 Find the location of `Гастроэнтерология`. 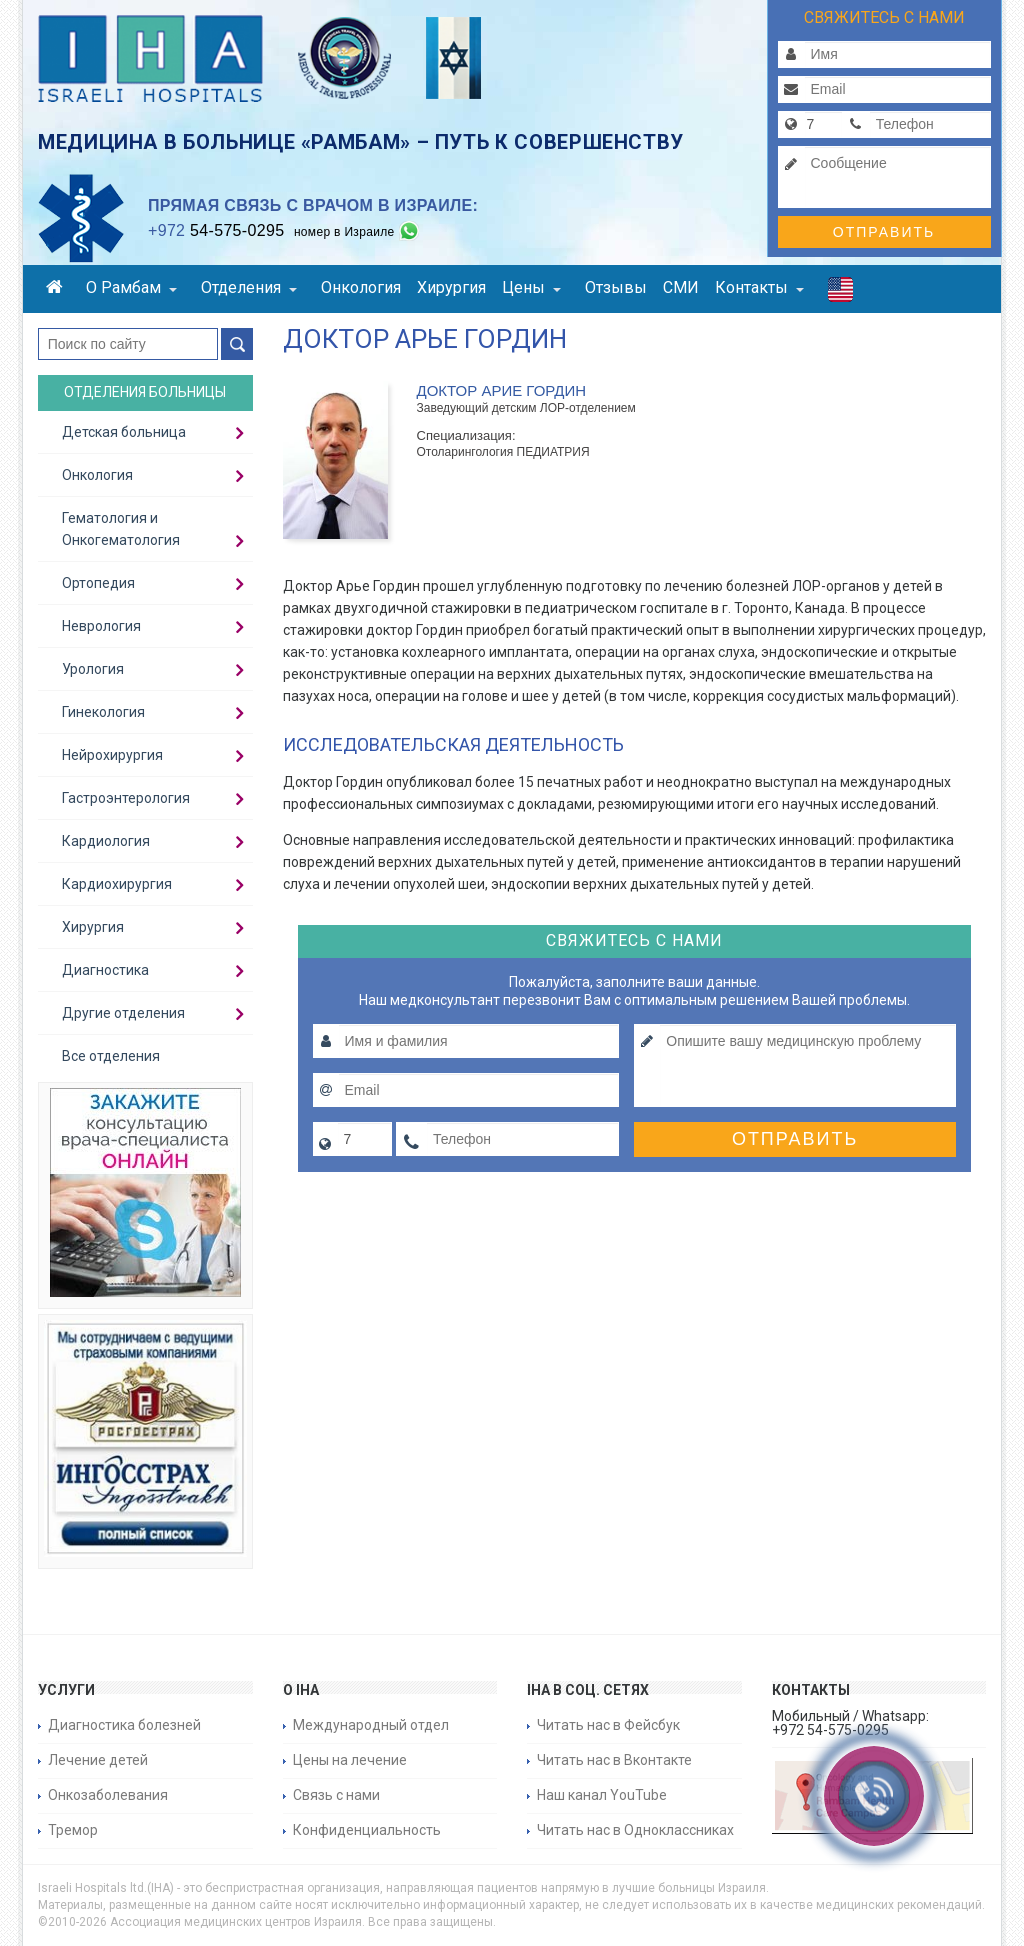

Гастроэнтерология is located at coordinates (126, 798).